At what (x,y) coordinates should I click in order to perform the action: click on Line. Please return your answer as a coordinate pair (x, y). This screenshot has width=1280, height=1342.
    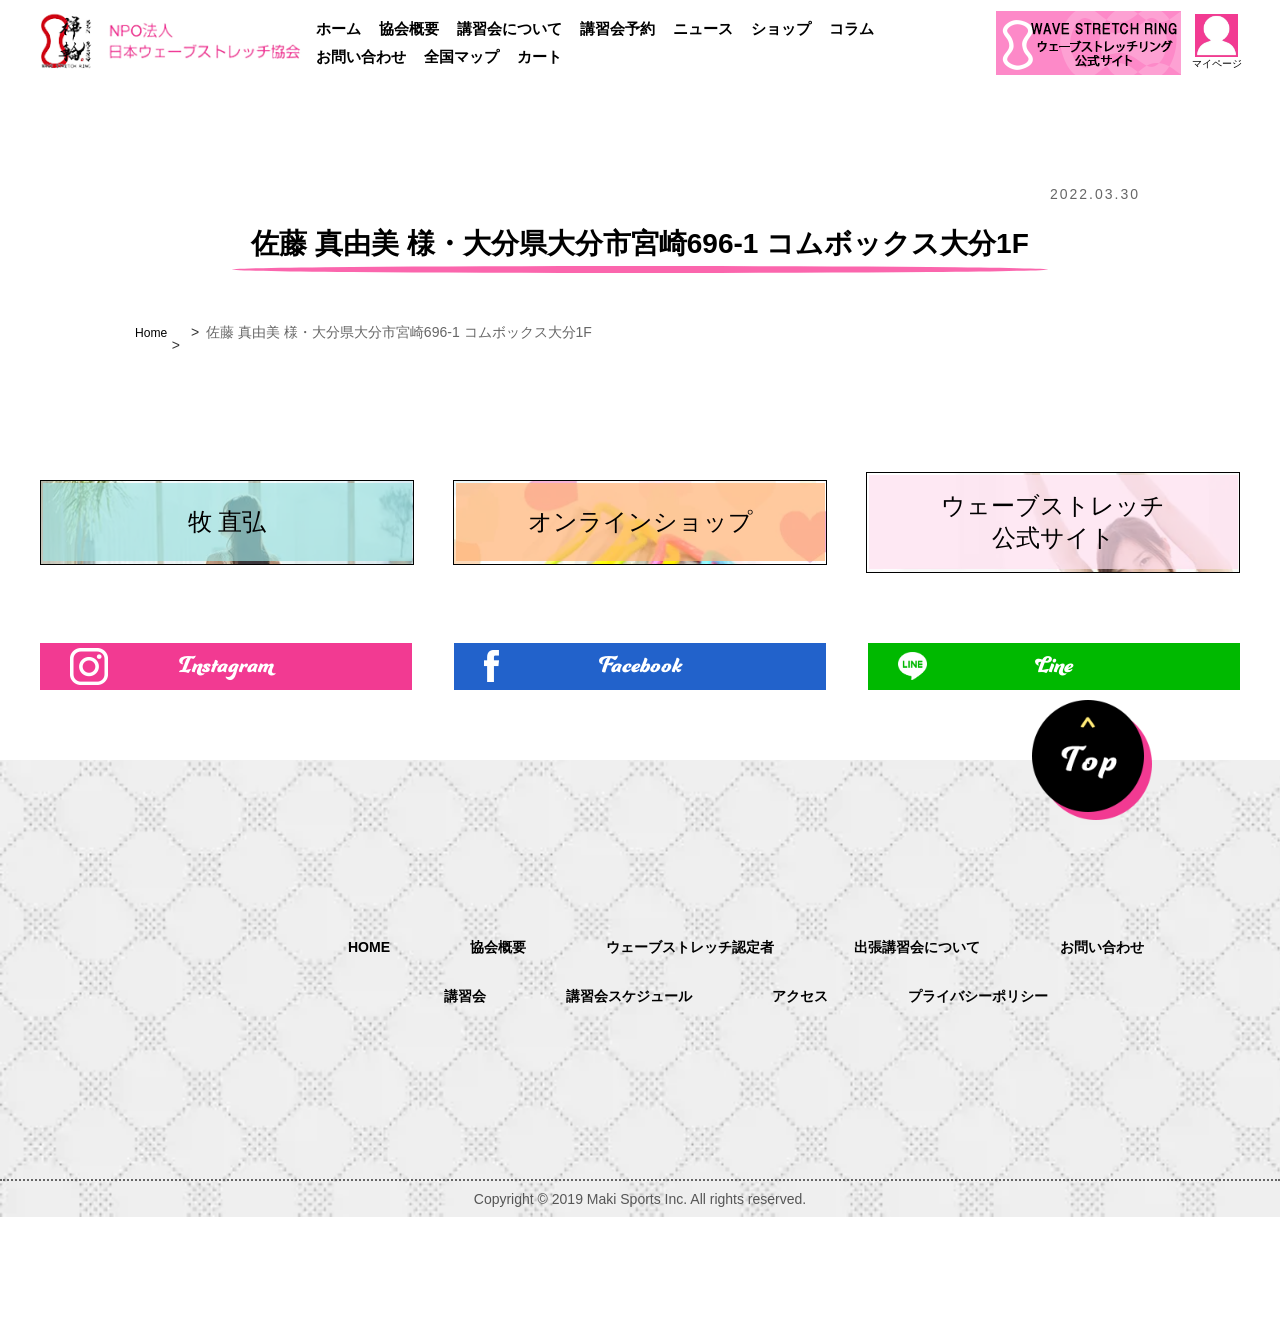
    Looking at the image, I should click on (1054, 785).